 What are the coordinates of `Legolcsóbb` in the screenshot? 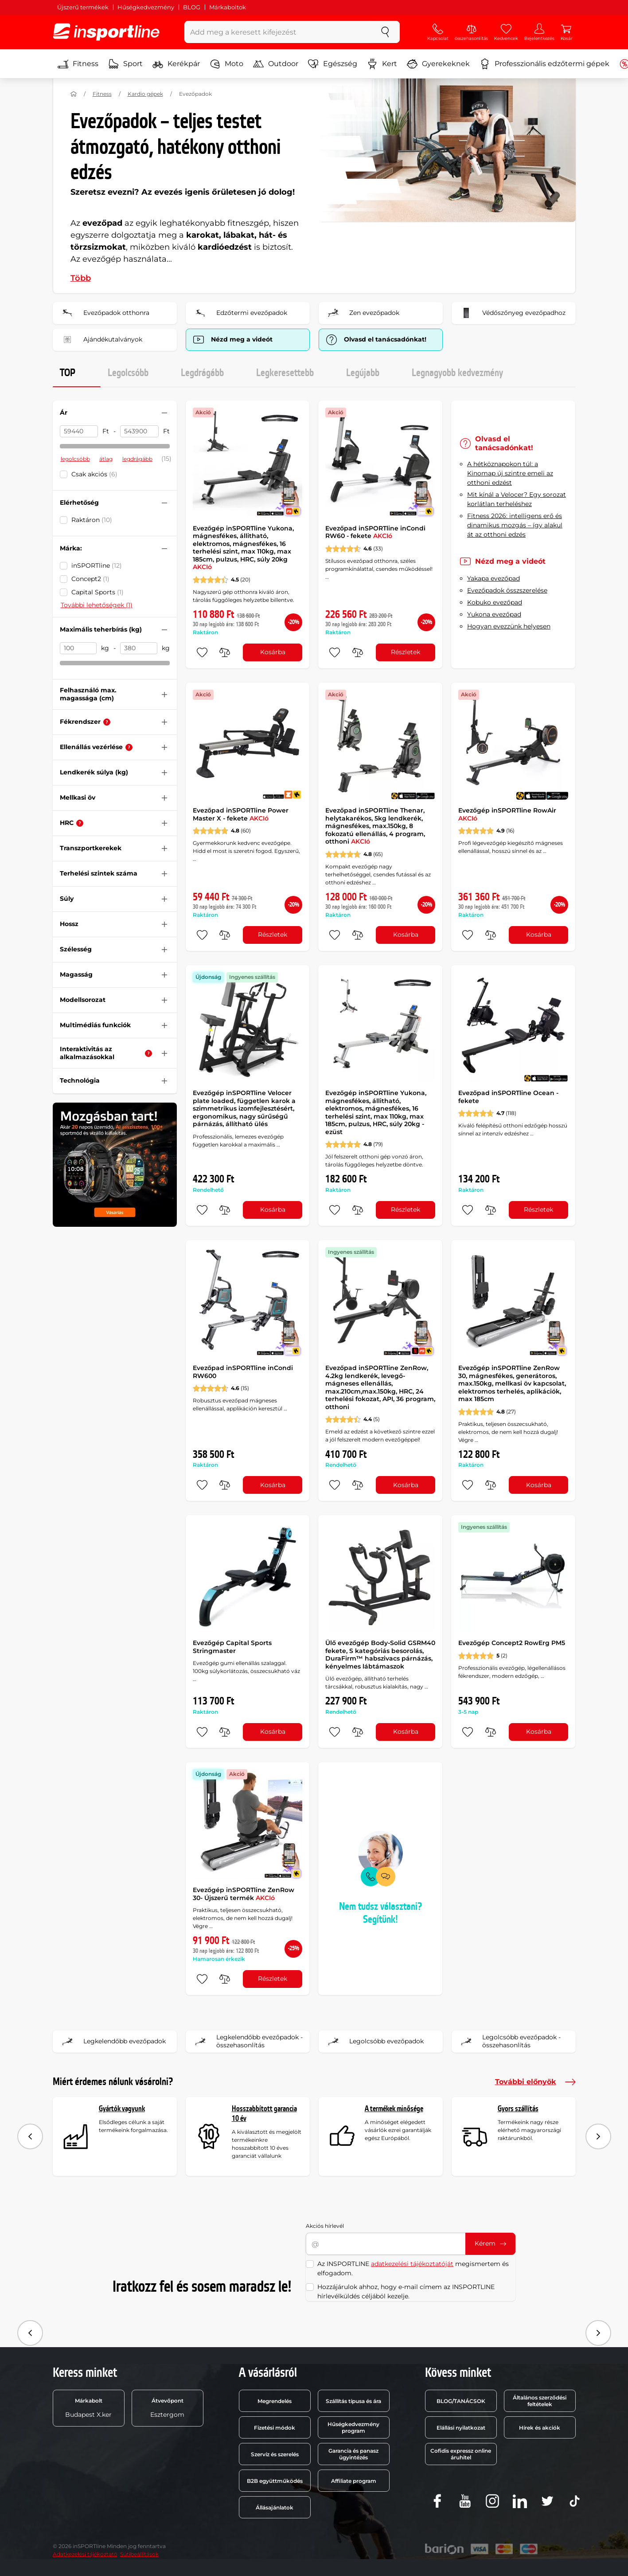 It's located at (128, 373).